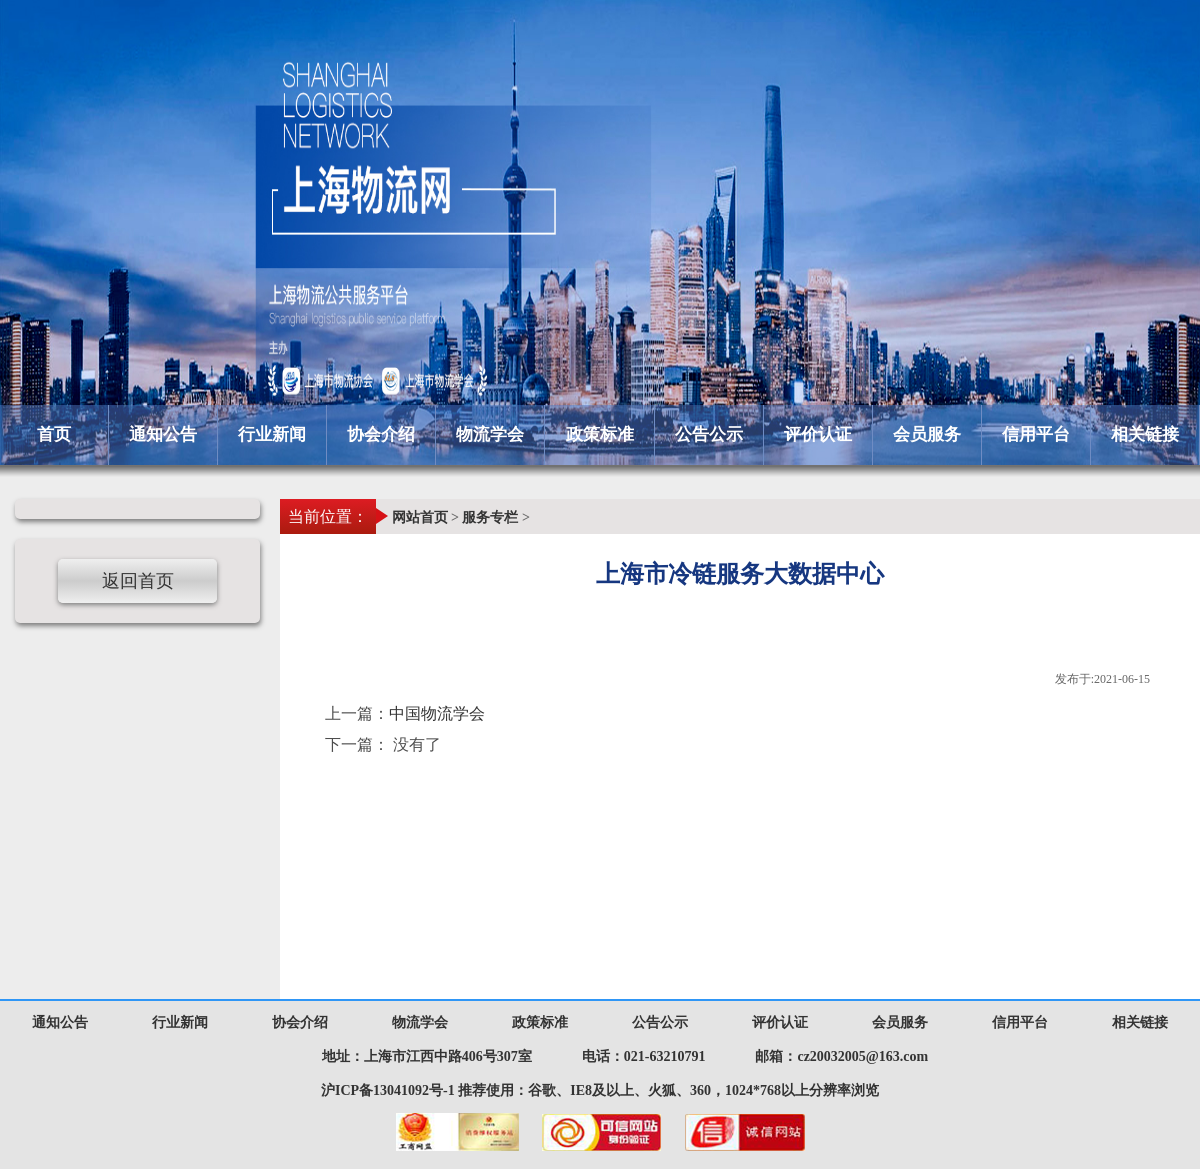 The width and height of the screenshot is (1200, 1169). Describe the element at coordinates (709, 434) in the screenshot. I see `公告公示` at that location.